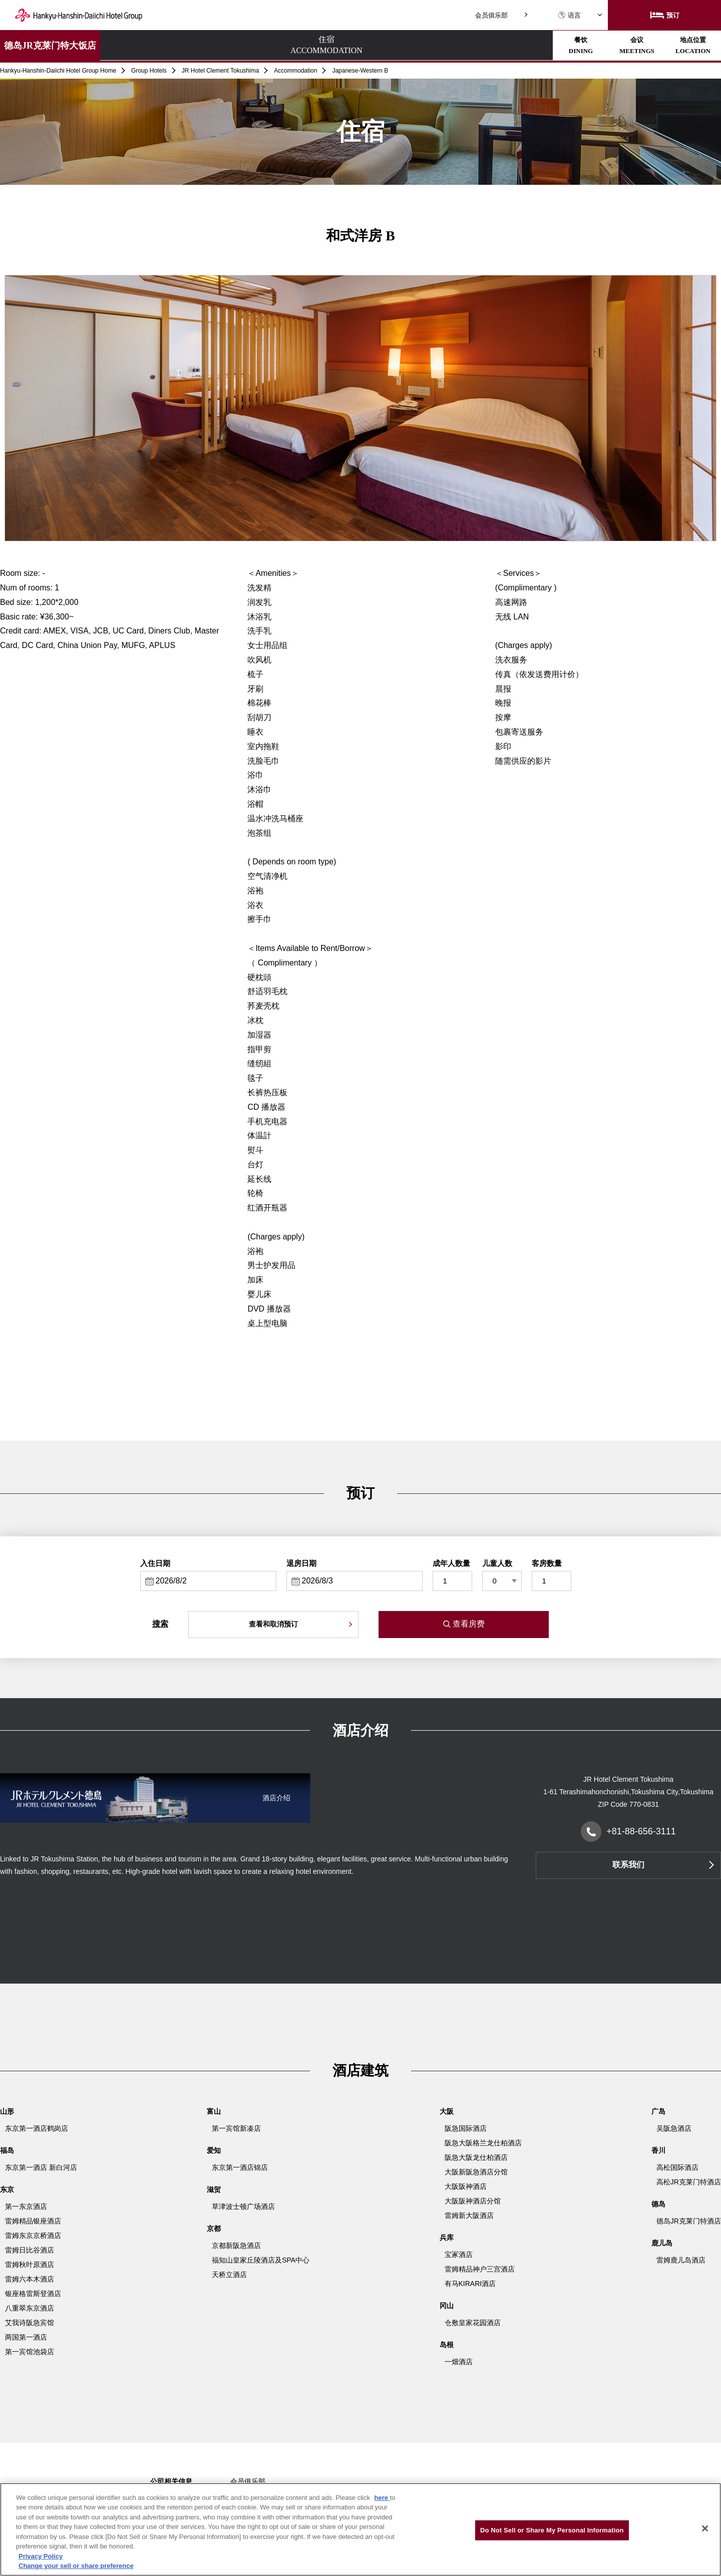  I want to click on 两国第一酒店, so click(26, 2337).